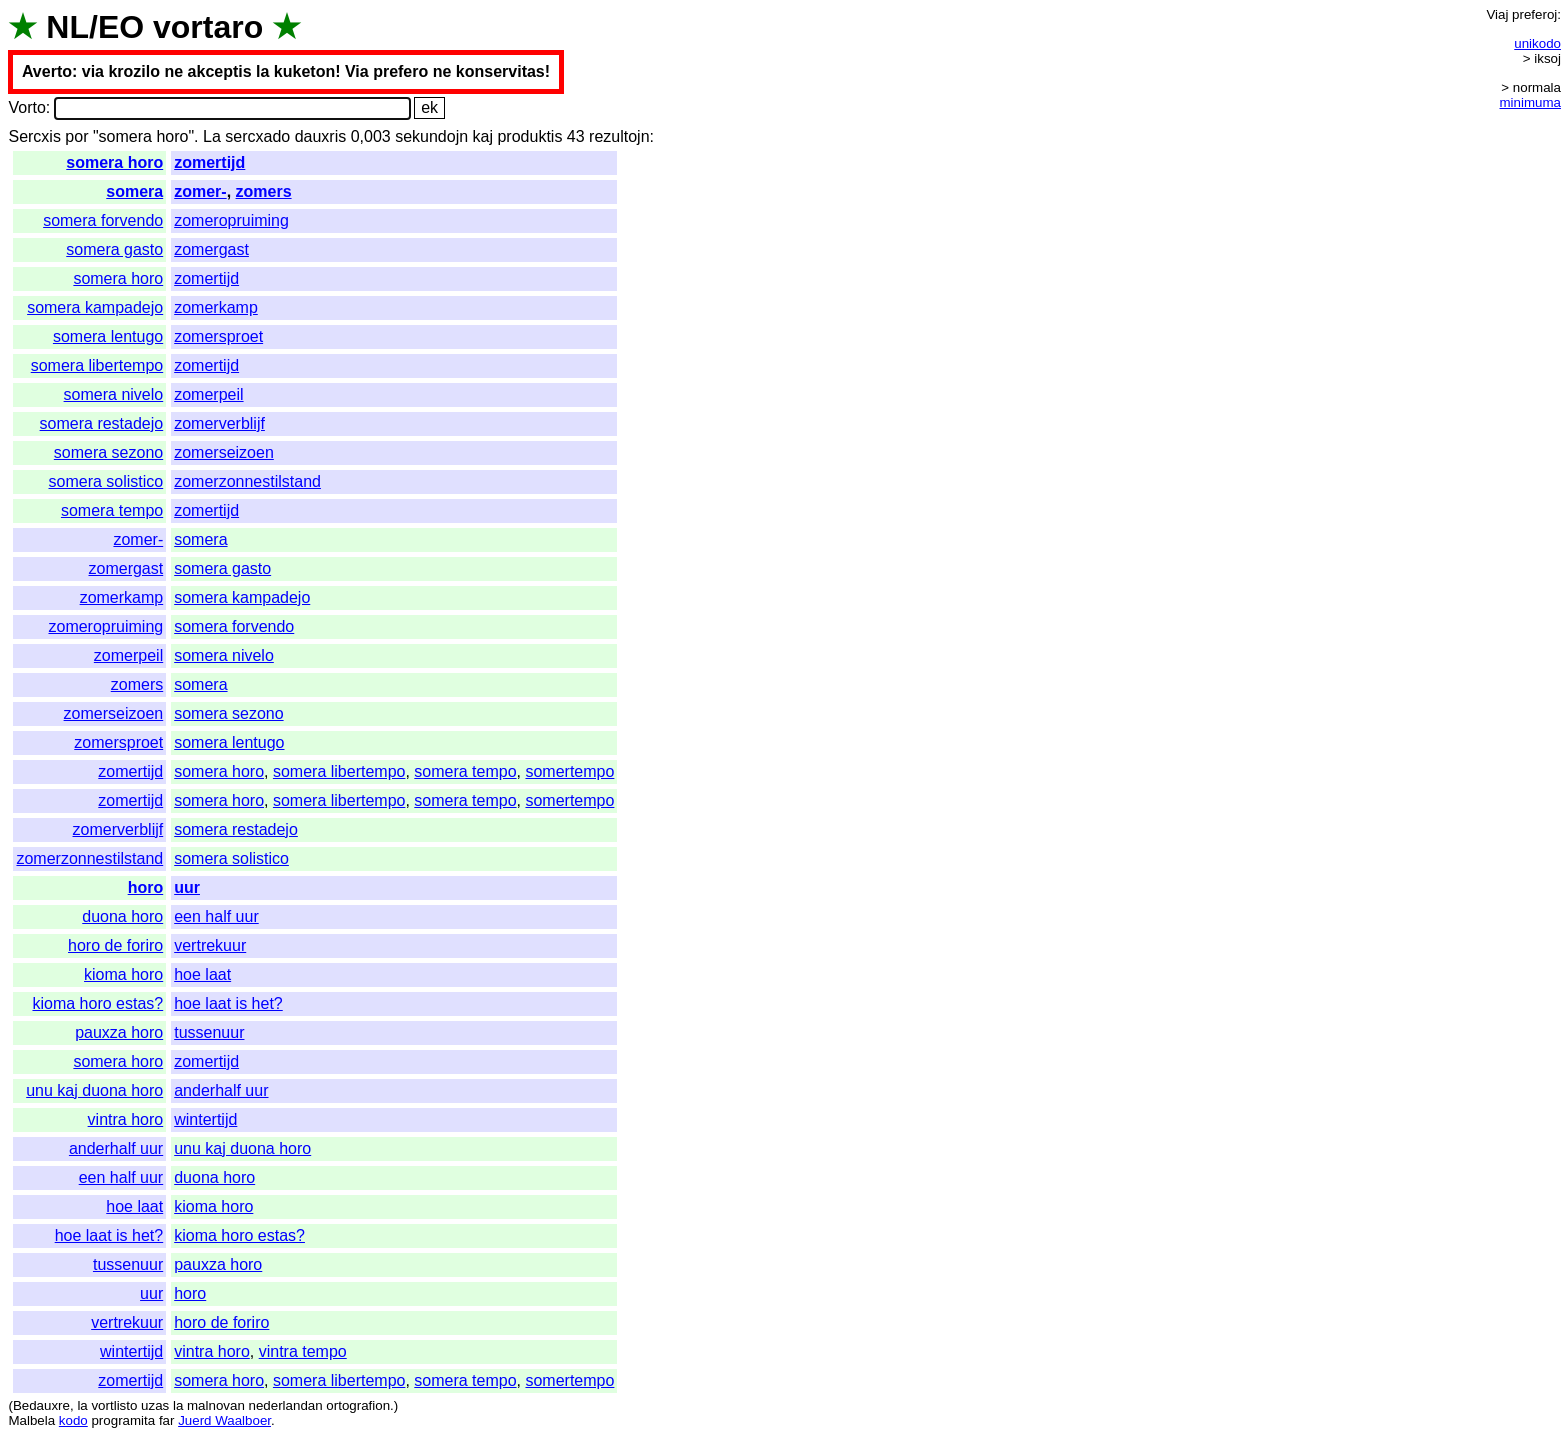 The image size is (1568, 1436). What do you see at coordinates (1530, 102) in the screenshot?
I see `minimuma` at bounding box center [1530, 102].